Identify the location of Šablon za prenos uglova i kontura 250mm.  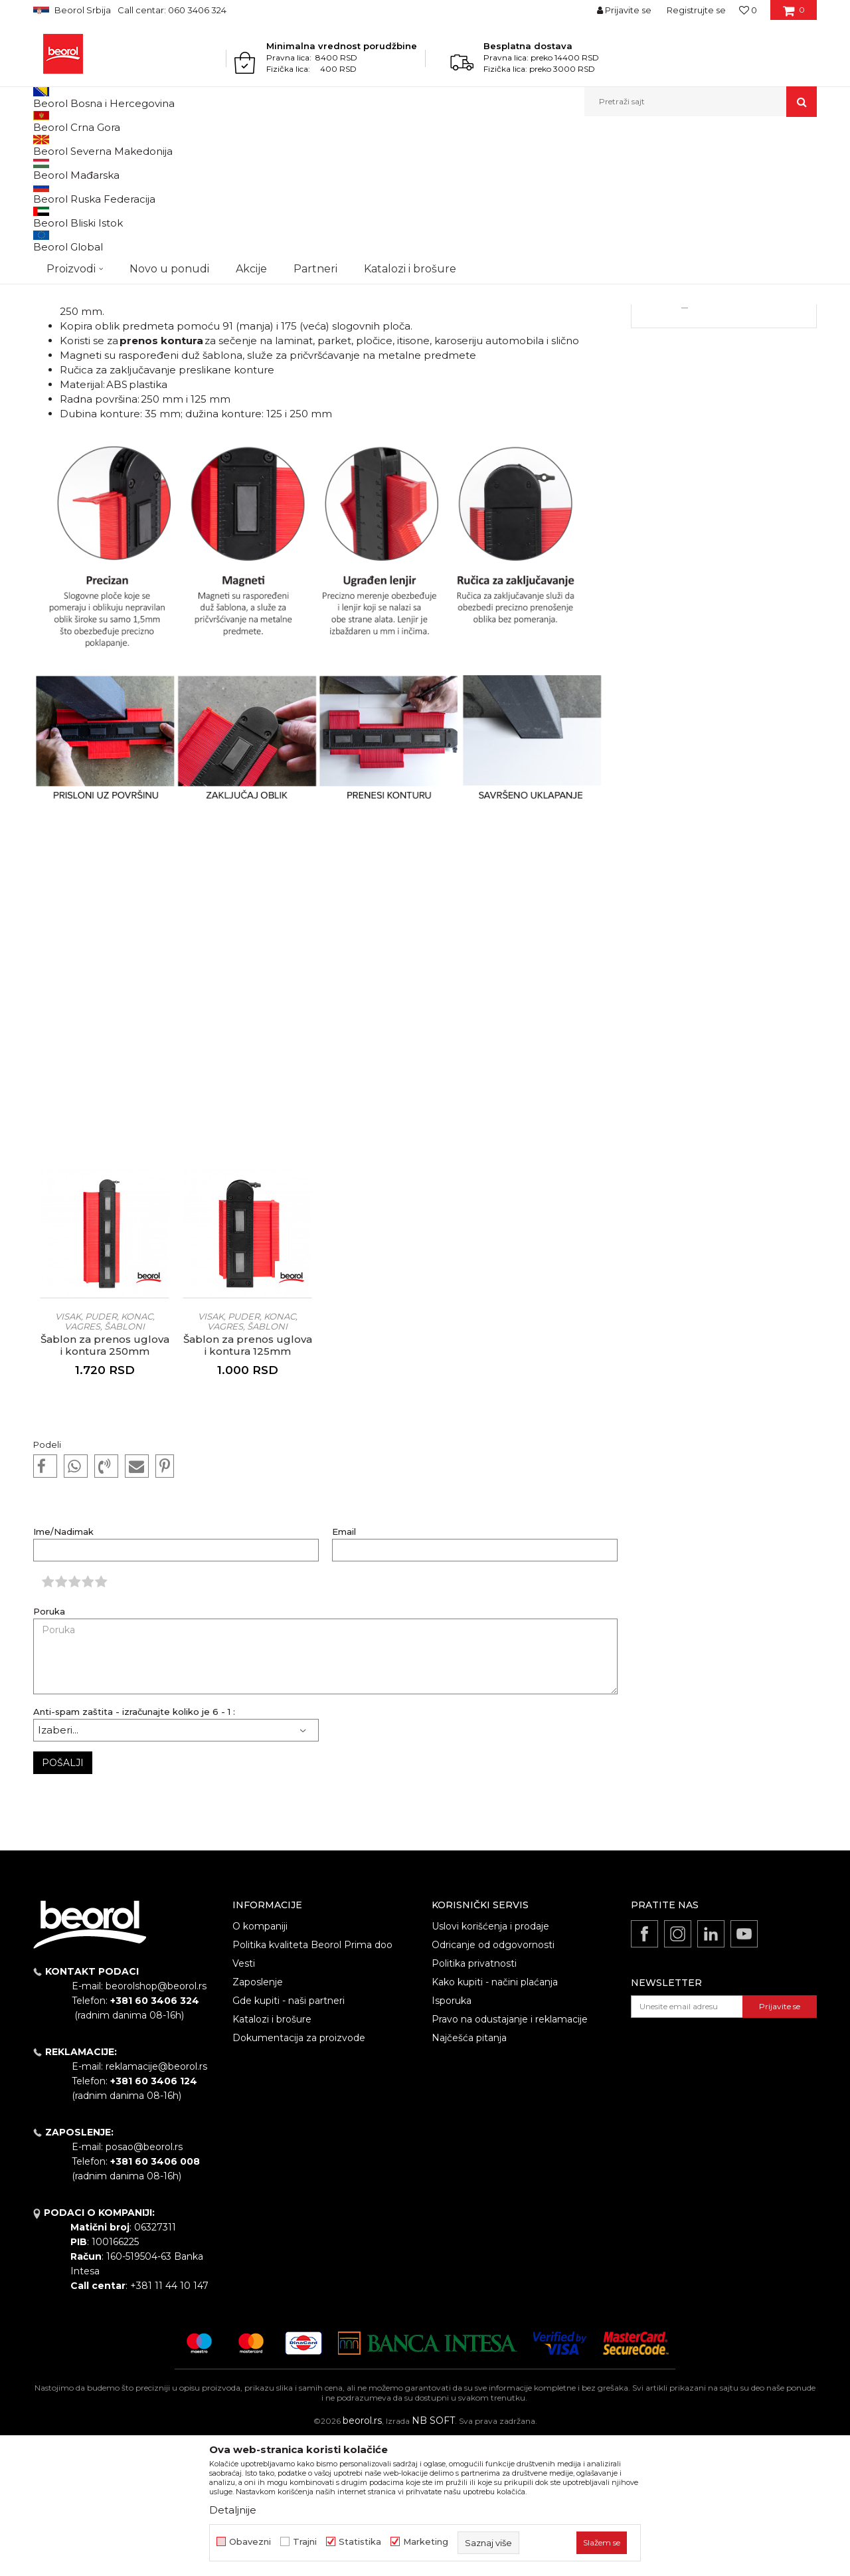
(105, 1482).